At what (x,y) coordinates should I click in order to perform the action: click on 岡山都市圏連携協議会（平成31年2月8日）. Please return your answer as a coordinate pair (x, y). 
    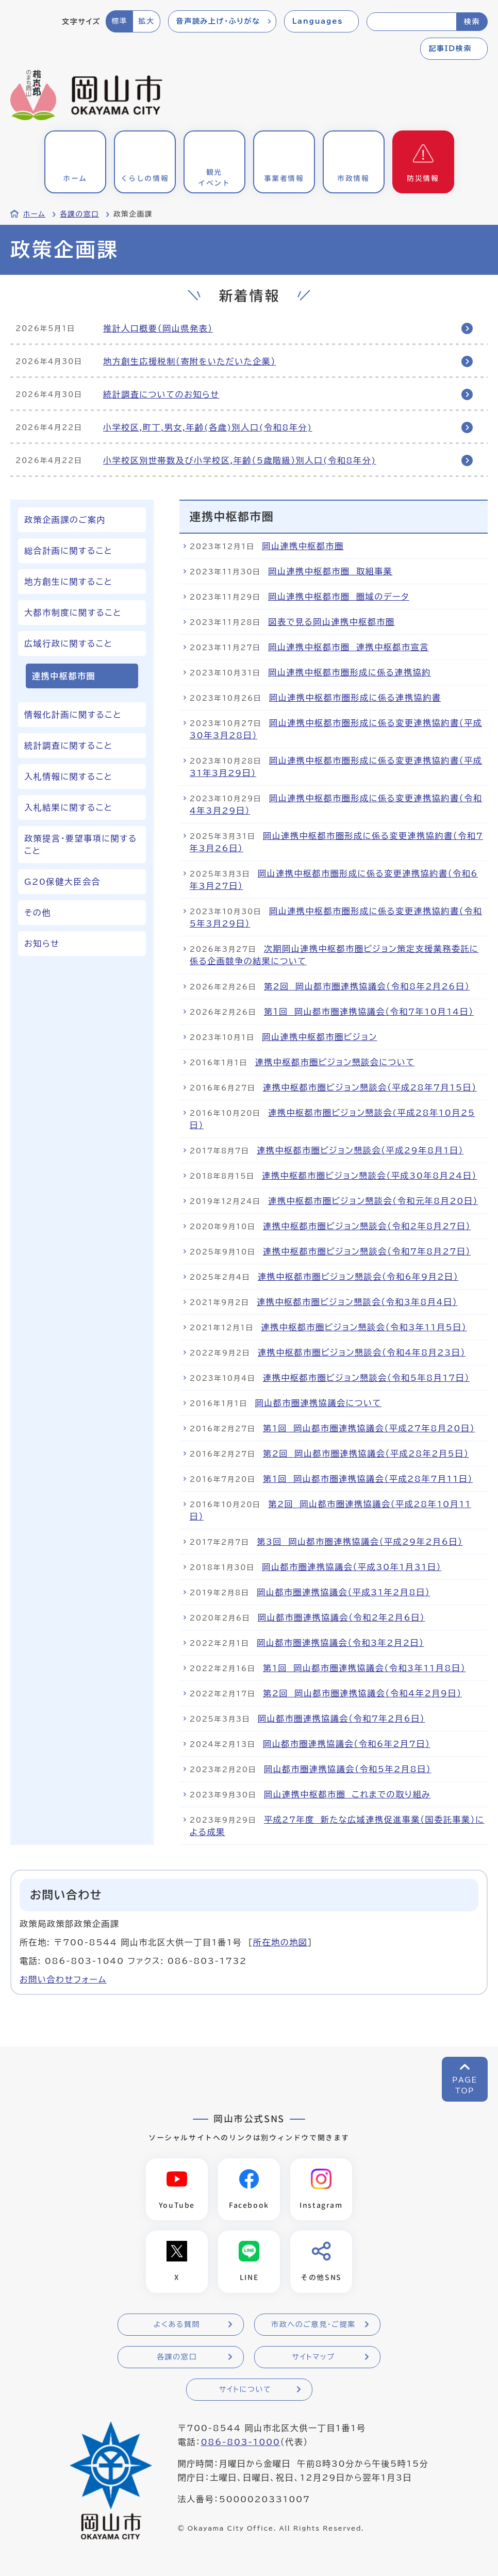
    Looking at the image, I should click on (343, 1592).